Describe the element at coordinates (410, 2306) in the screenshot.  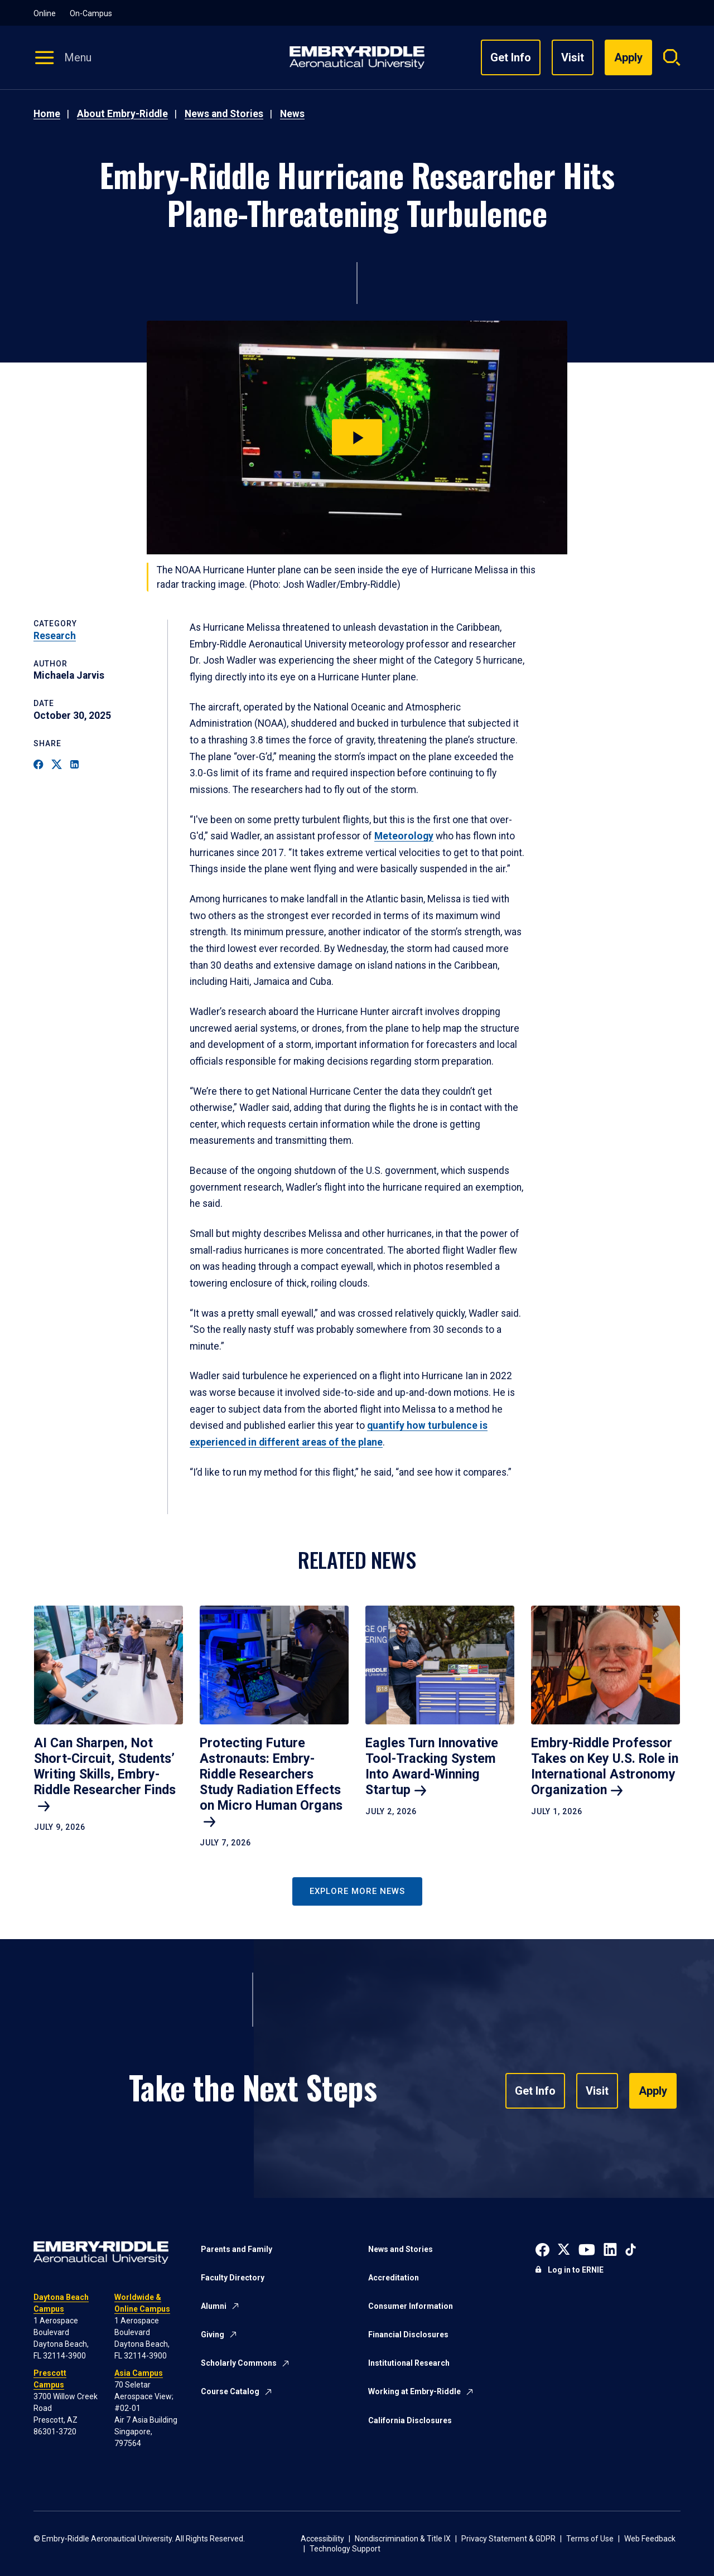
I see `Consumer Information` at that location.